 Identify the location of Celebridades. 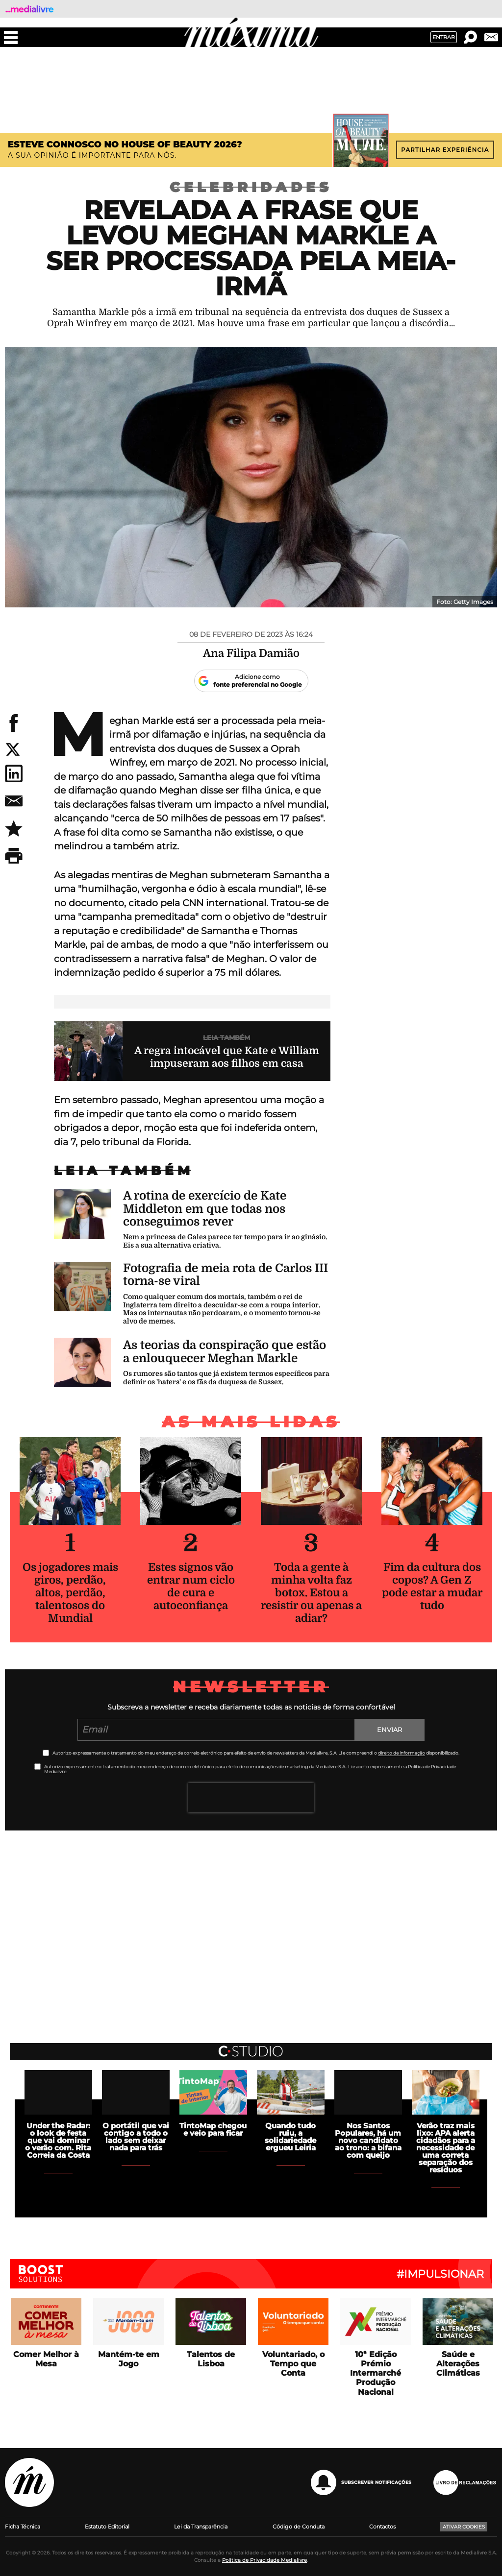
(251, 187).